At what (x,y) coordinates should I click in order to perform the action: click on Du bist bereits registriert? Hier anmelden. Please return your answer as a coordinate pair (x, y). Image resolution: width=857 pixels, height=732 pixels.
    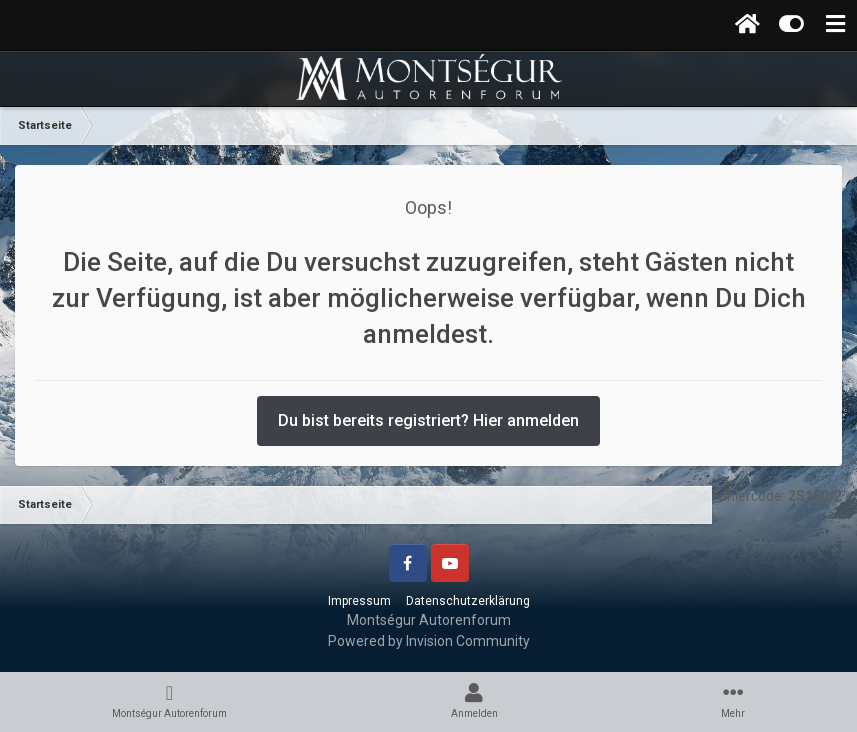
    Looking at the image, I should click on (428, 420).